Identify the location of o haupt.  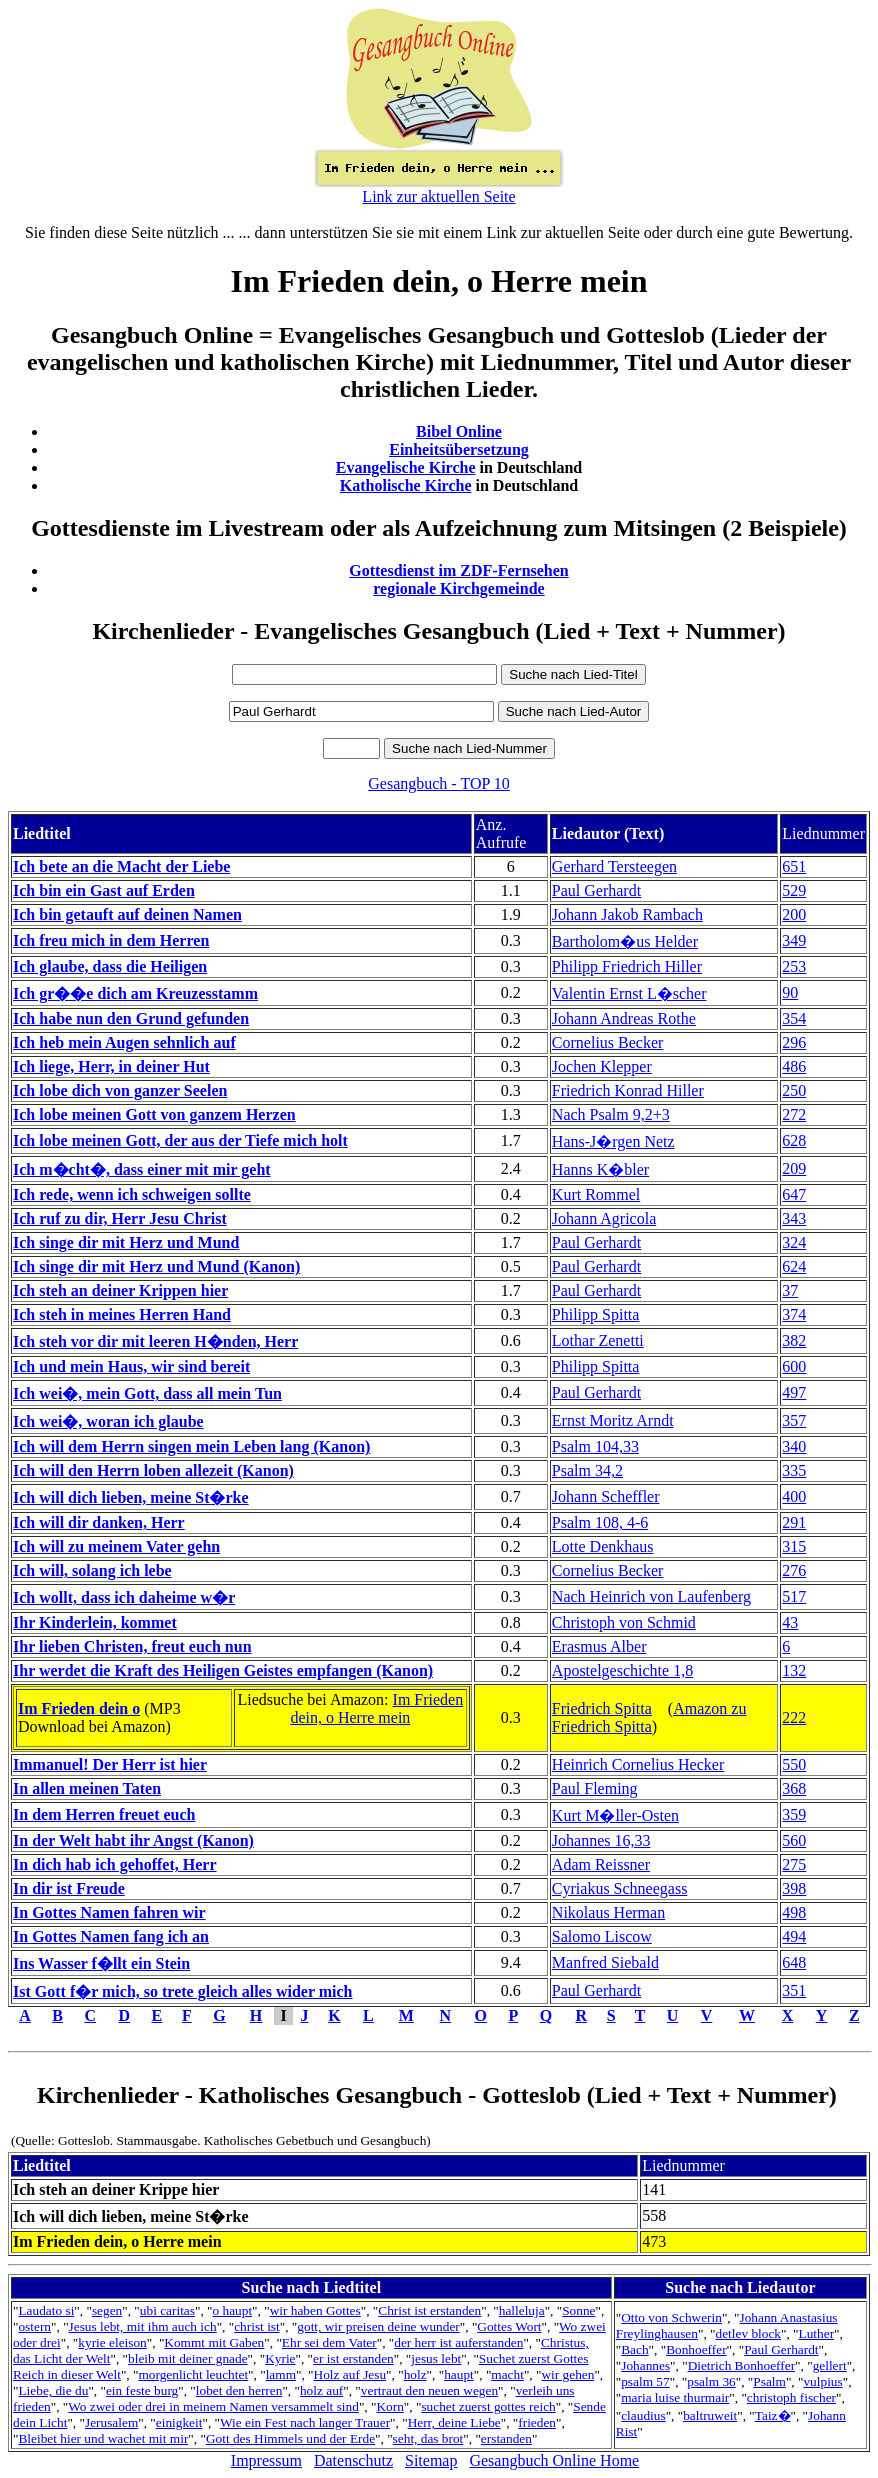
(233, 2310).